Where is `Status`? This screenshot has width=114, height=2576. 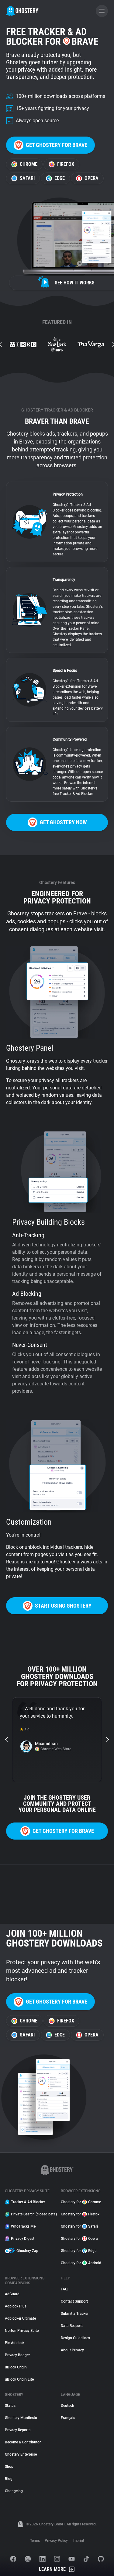
Status is located at coordinates (10, 2405).